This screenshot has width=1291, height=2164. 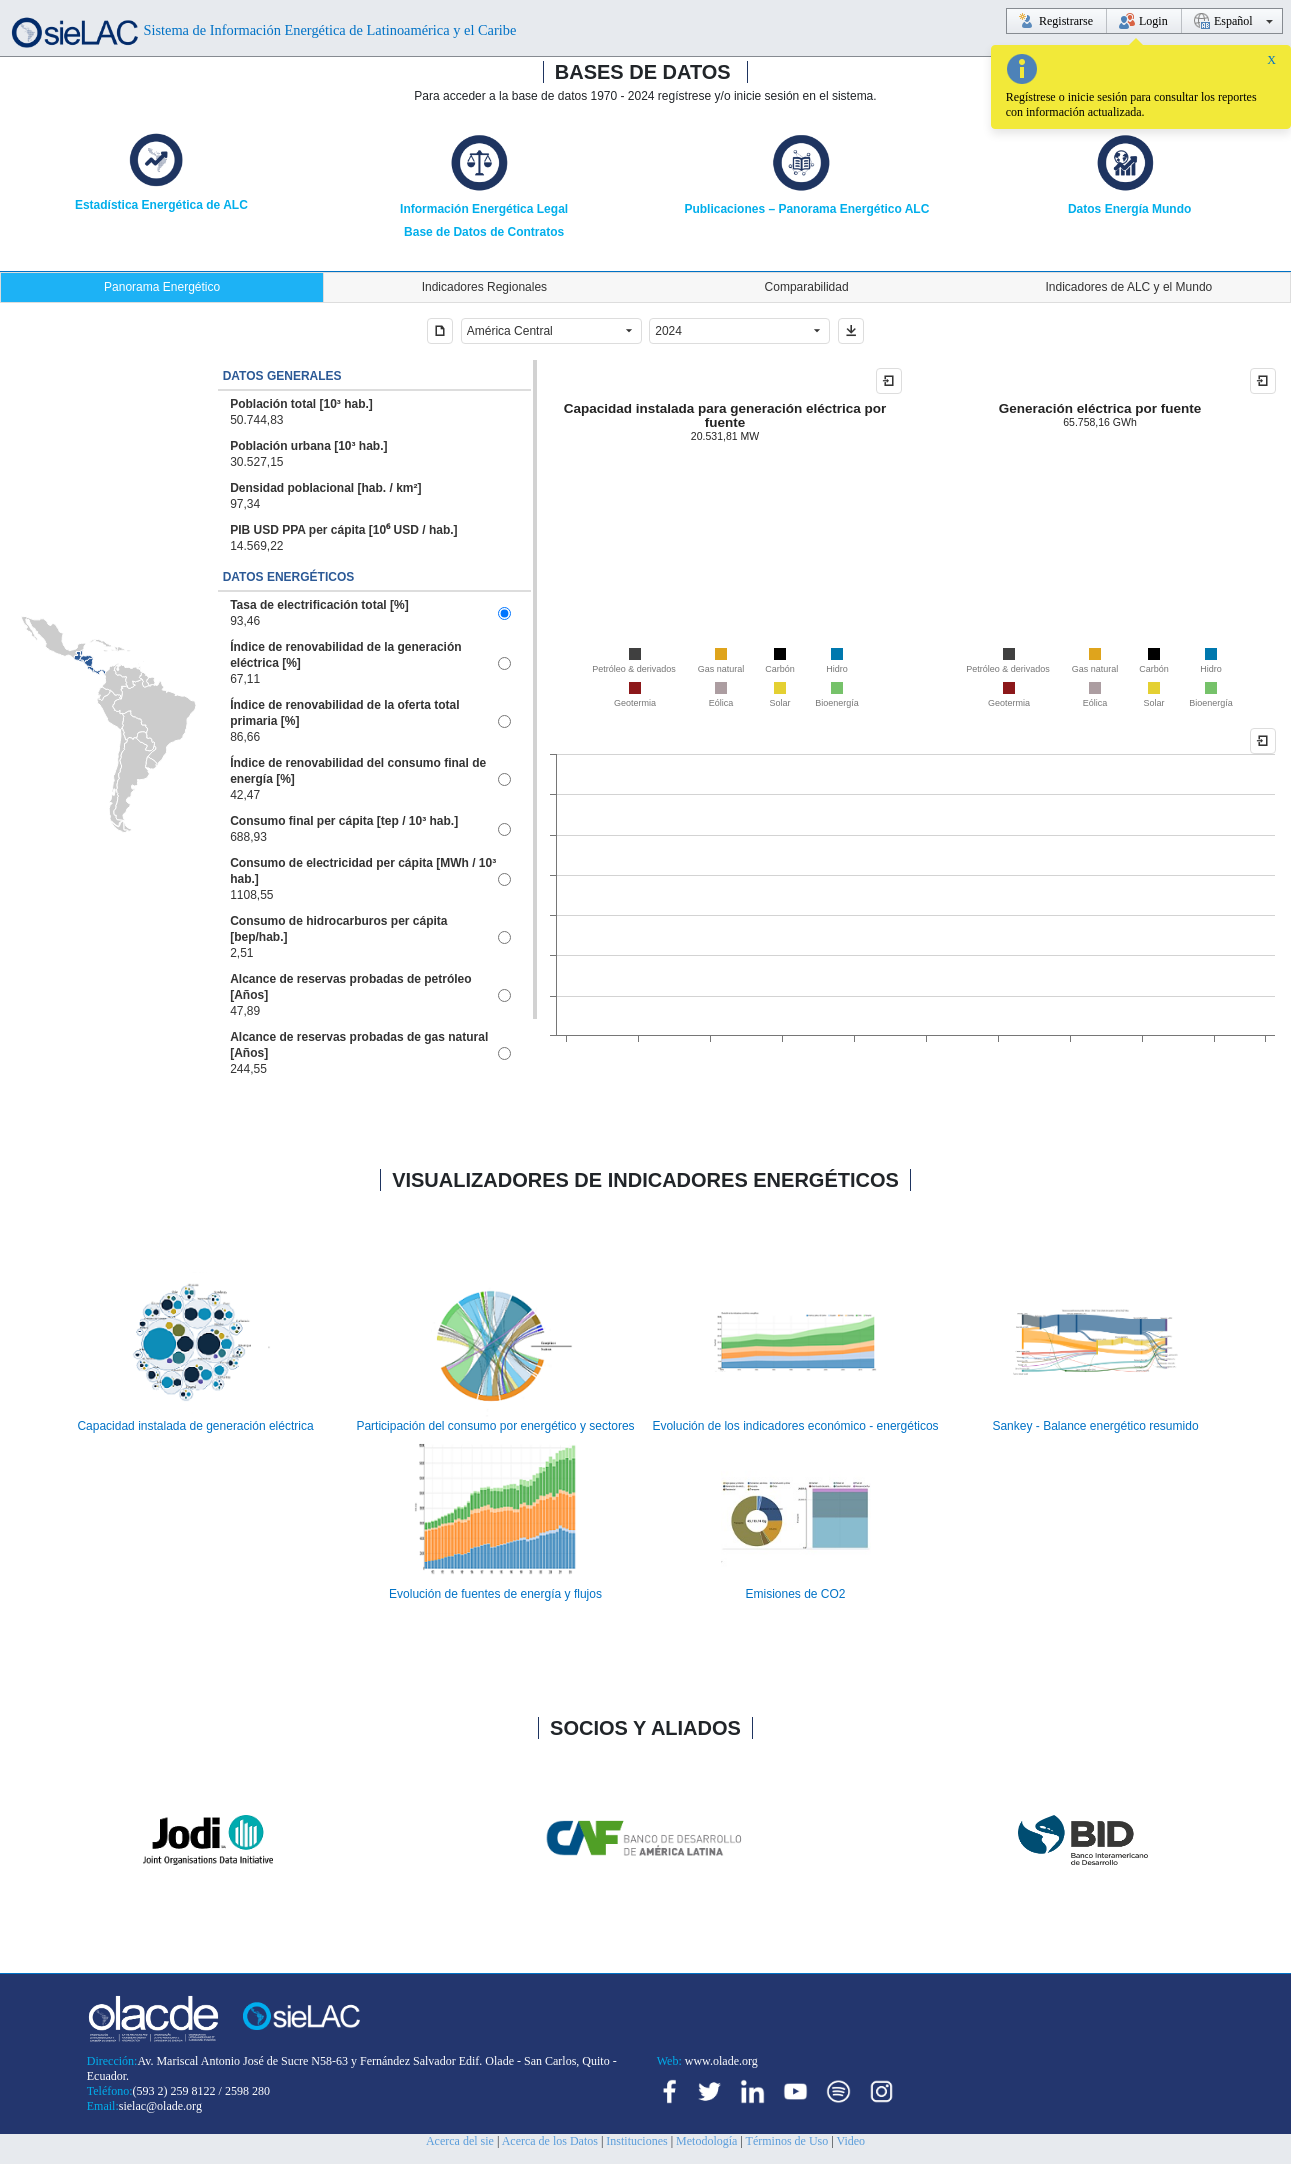 What do you see at coordinates (720, 2061) in the screenshot?
I see `www.olade.org` at bounding box center [720, 2061].